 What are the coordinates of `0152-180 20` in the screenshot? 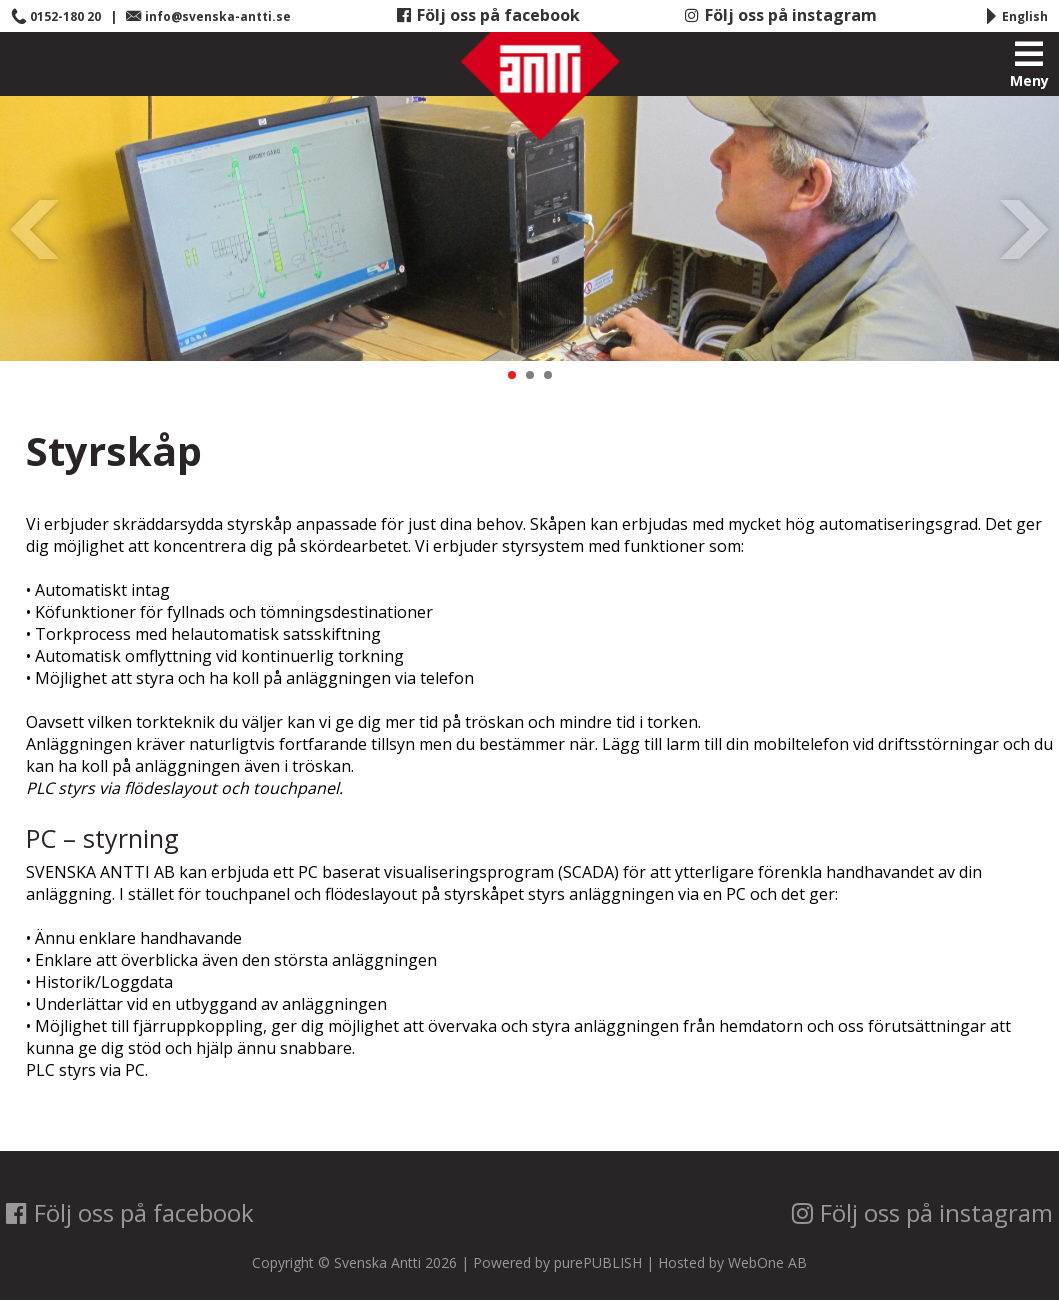 It's located at (56, 16).